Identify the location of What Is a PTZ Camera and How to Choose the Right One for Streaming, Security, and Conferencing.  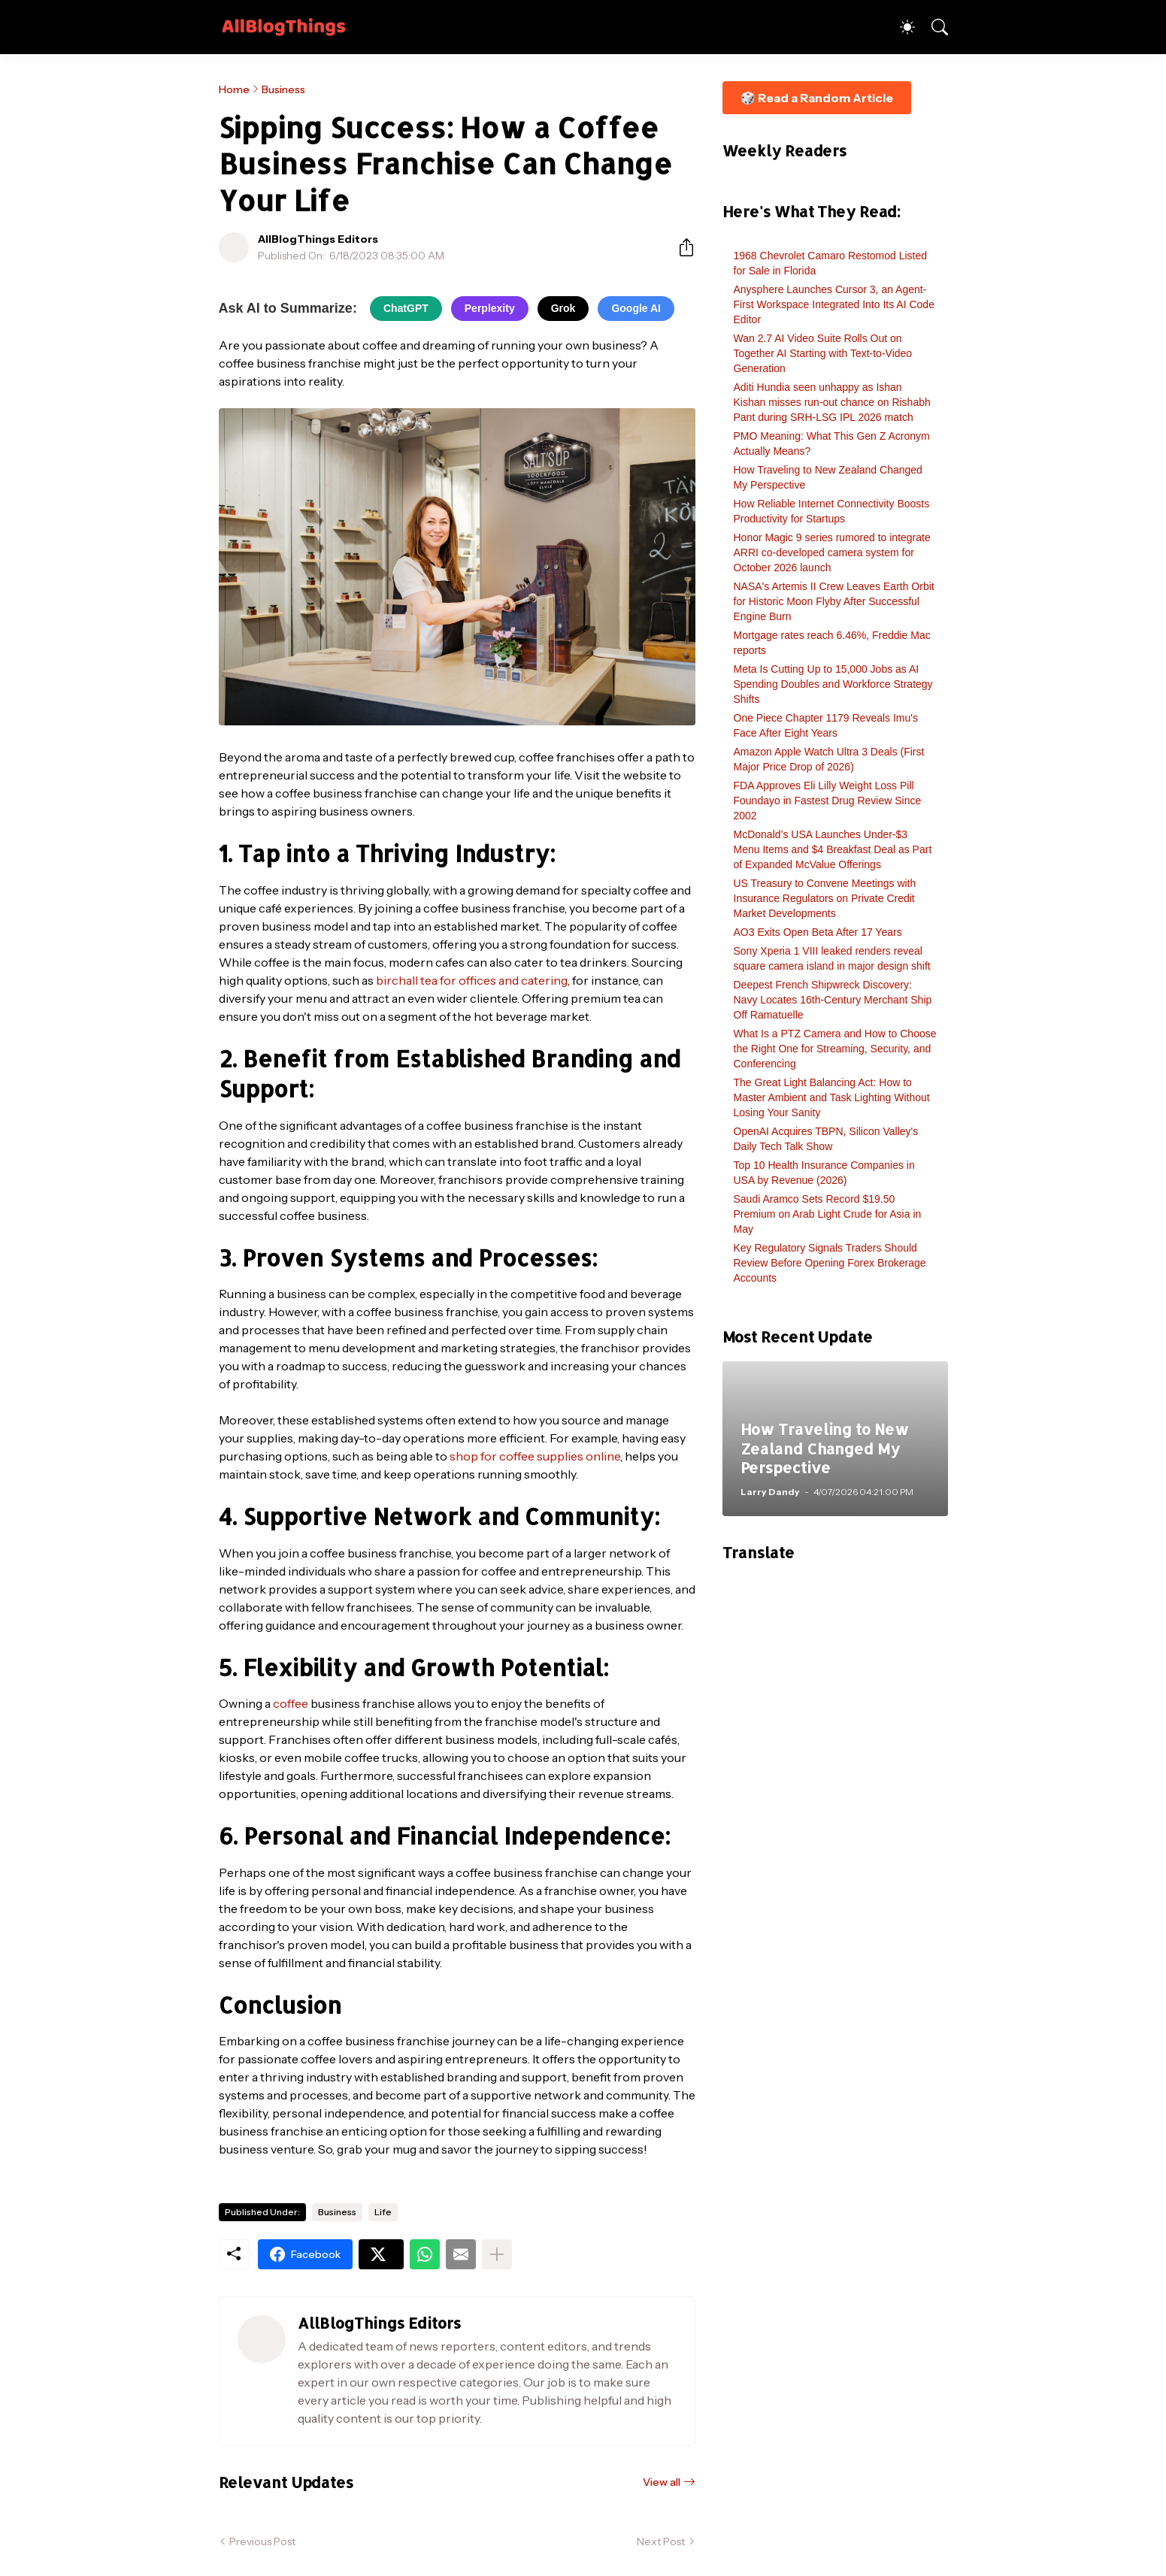
(835, 1049).